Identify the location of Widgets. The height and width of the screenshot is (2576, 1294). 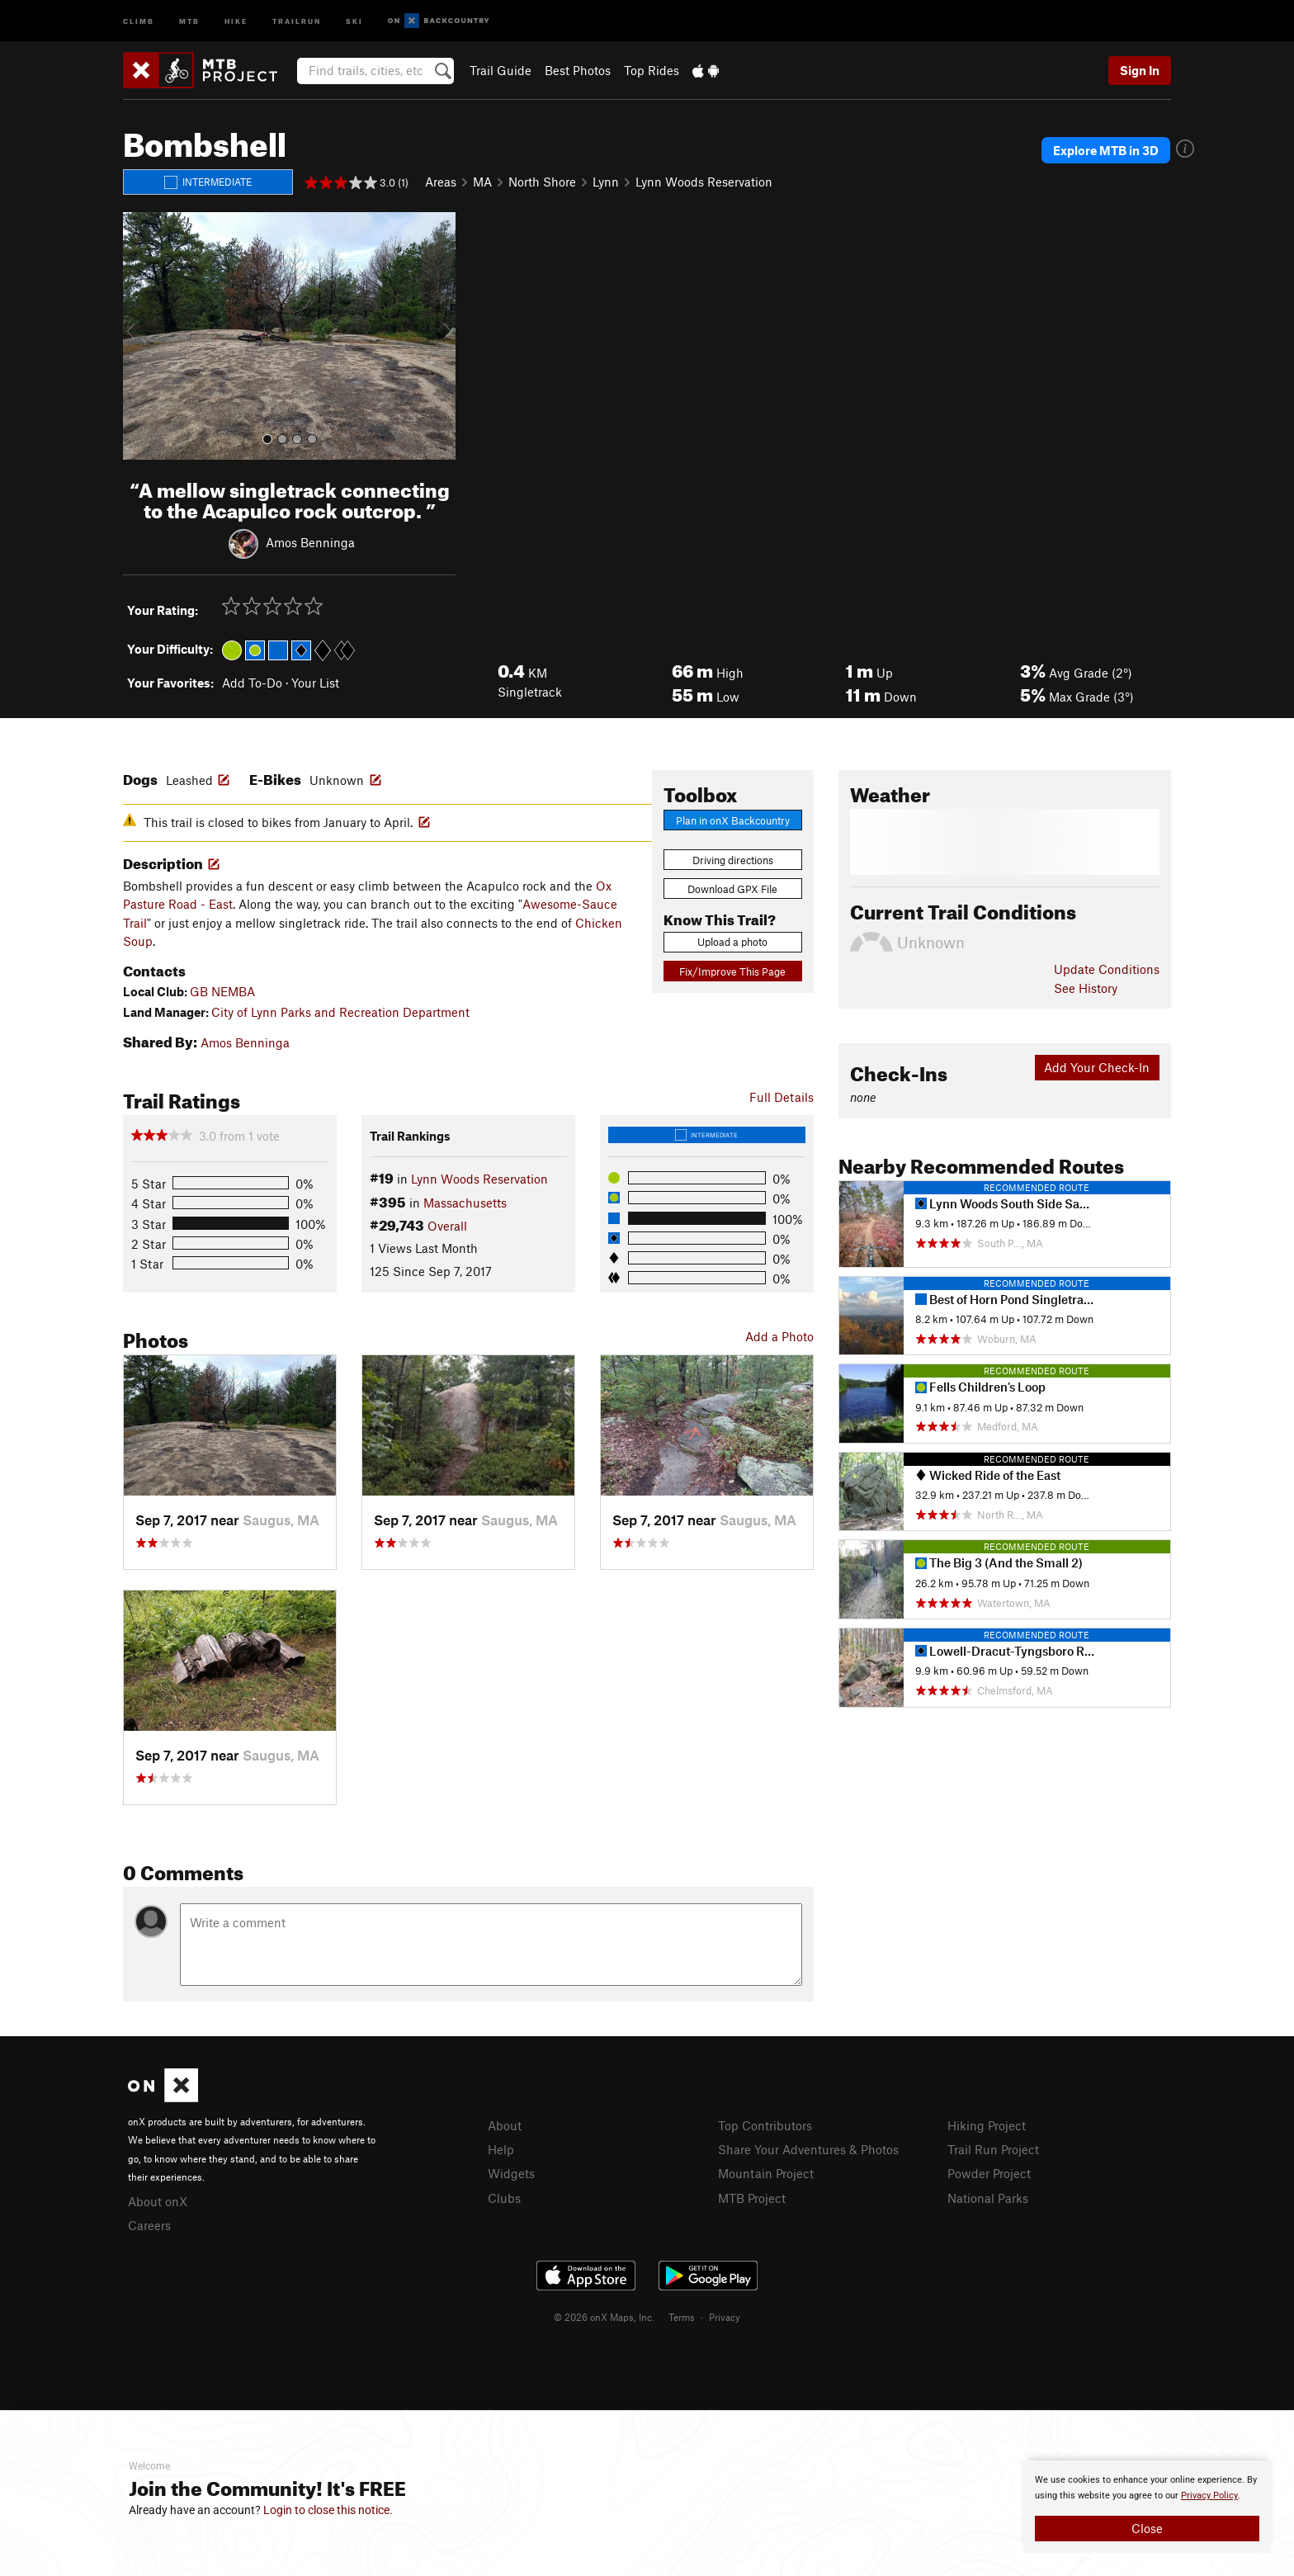
(511, 2173).